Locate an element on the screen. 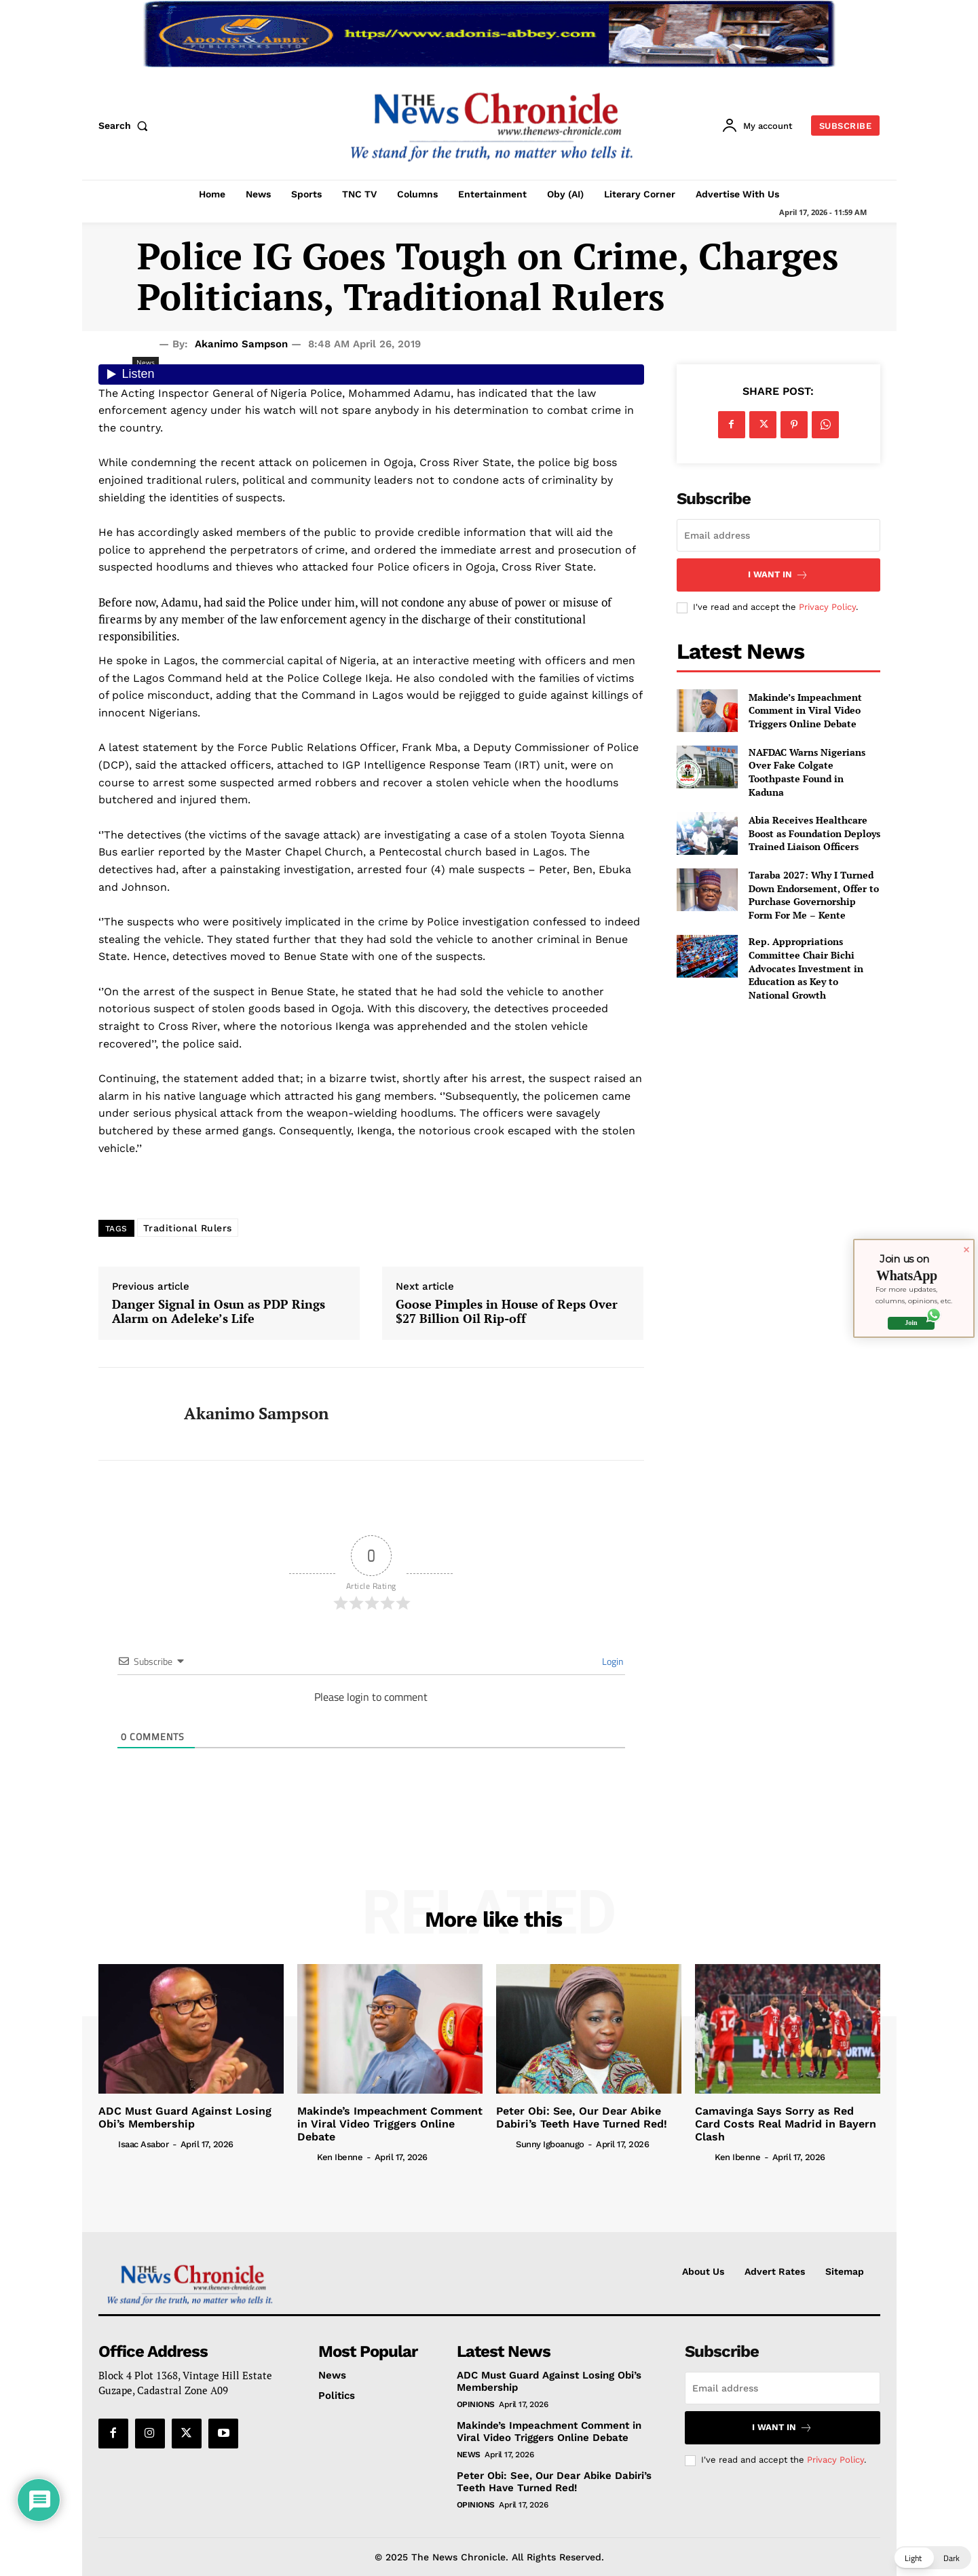 The width and height of the screenshot is (978, 2576). Camavinga Says Sorry as Red Card Costs Real Madrid in Bayern Clash is located at coordinates (785, 2123).